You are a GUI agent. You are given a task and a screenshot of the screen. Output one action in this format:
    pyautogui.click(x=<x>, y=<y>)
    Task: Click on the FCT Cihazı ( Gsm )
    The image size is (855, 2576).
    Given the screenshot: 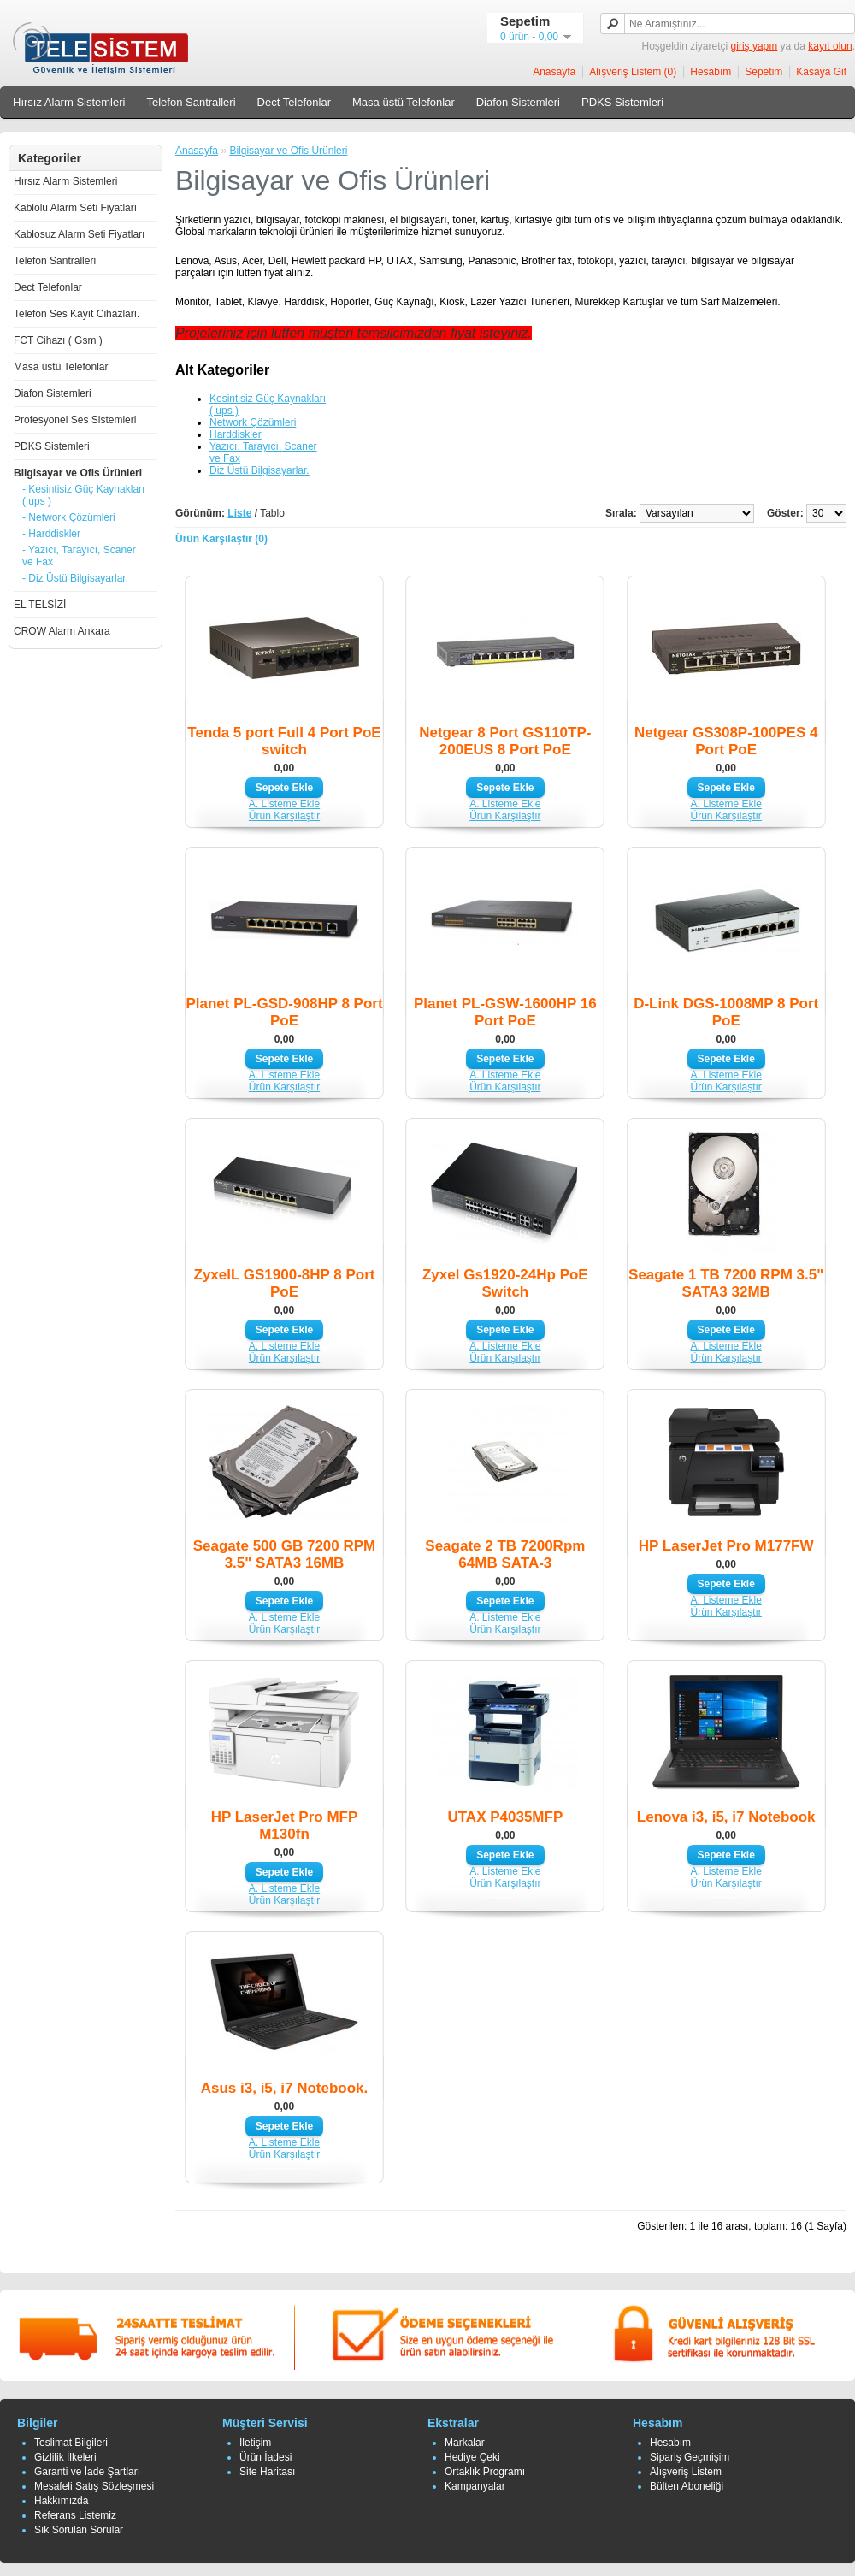 What is the action you would take?
    pyautogui.click(x=58, y=340)
    